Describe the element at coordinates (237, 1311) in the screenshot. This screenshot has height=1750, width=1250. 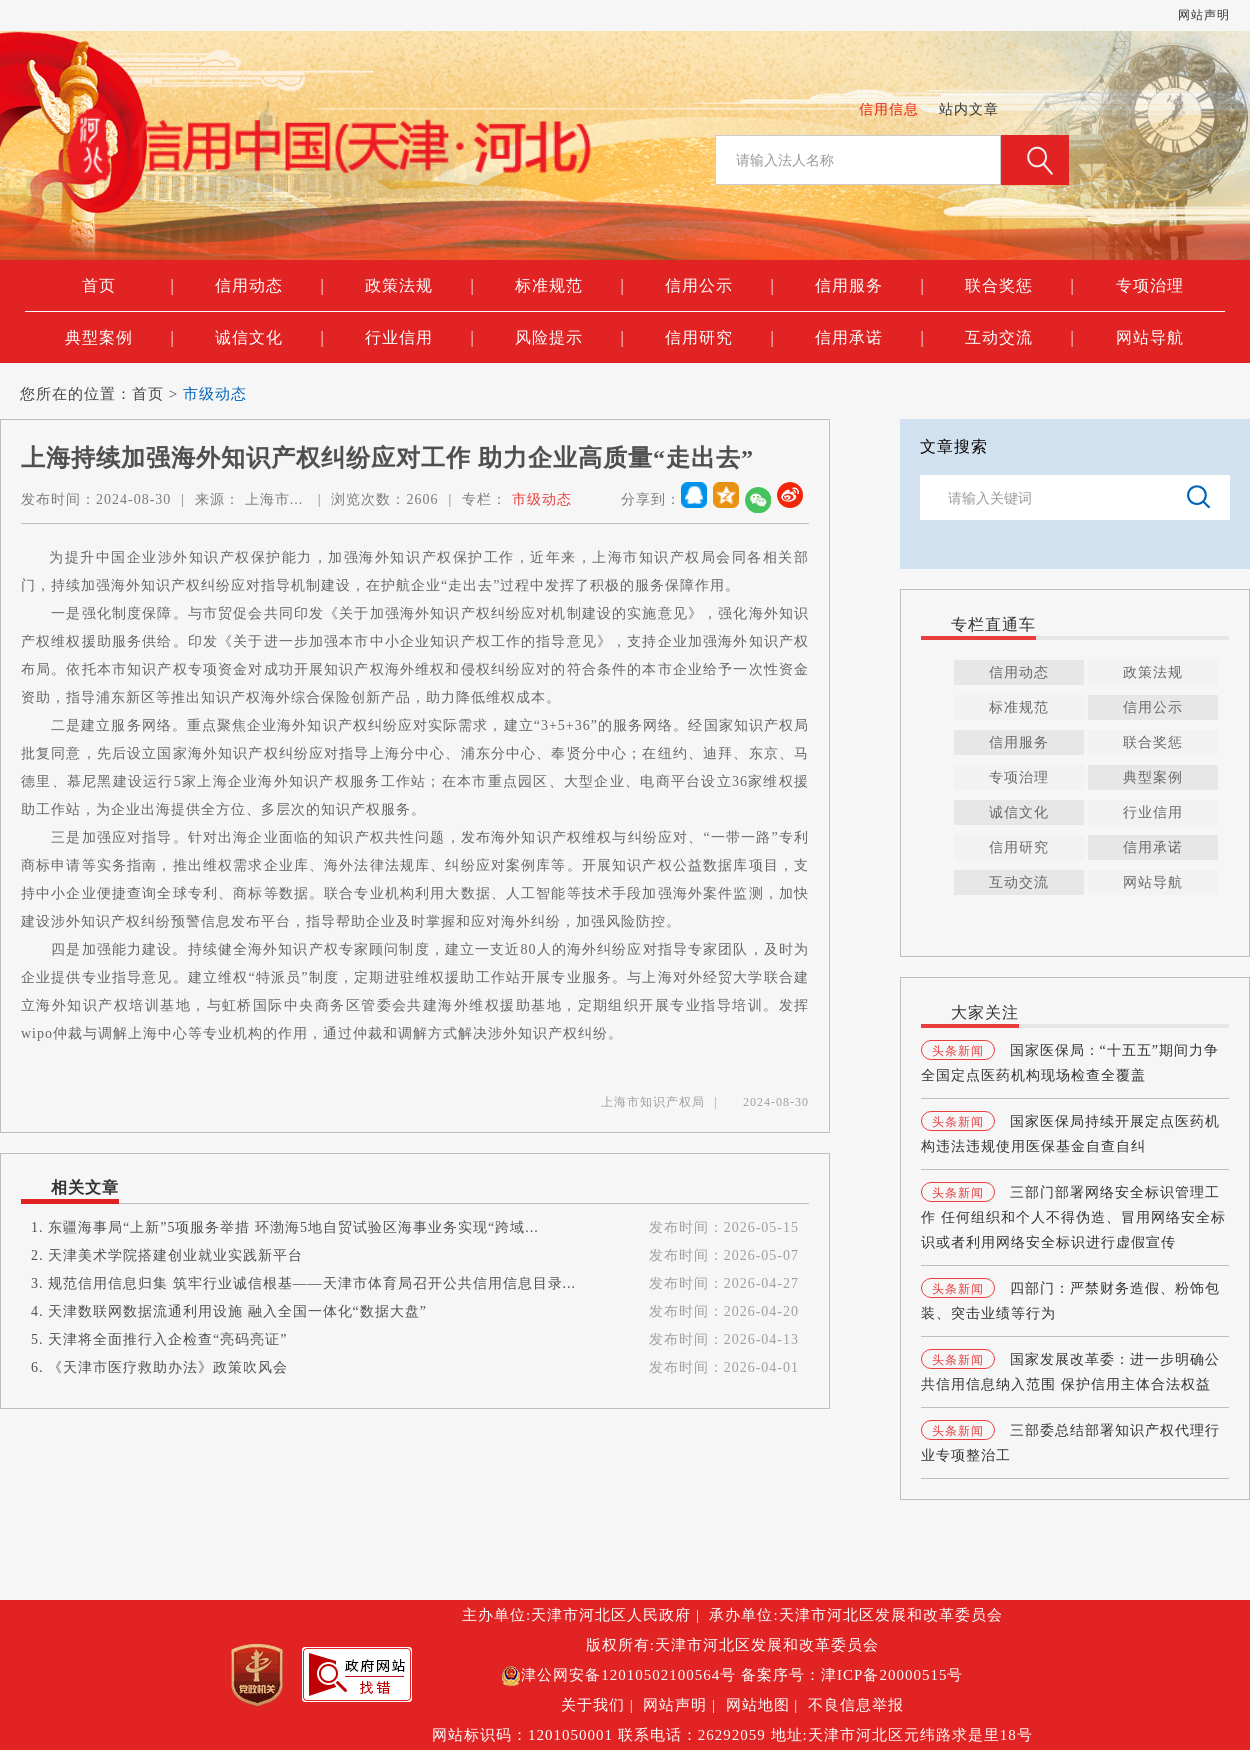
I see `天津数联网数据流通利用设施 融入全国一体化“数据大盘”` at that location.